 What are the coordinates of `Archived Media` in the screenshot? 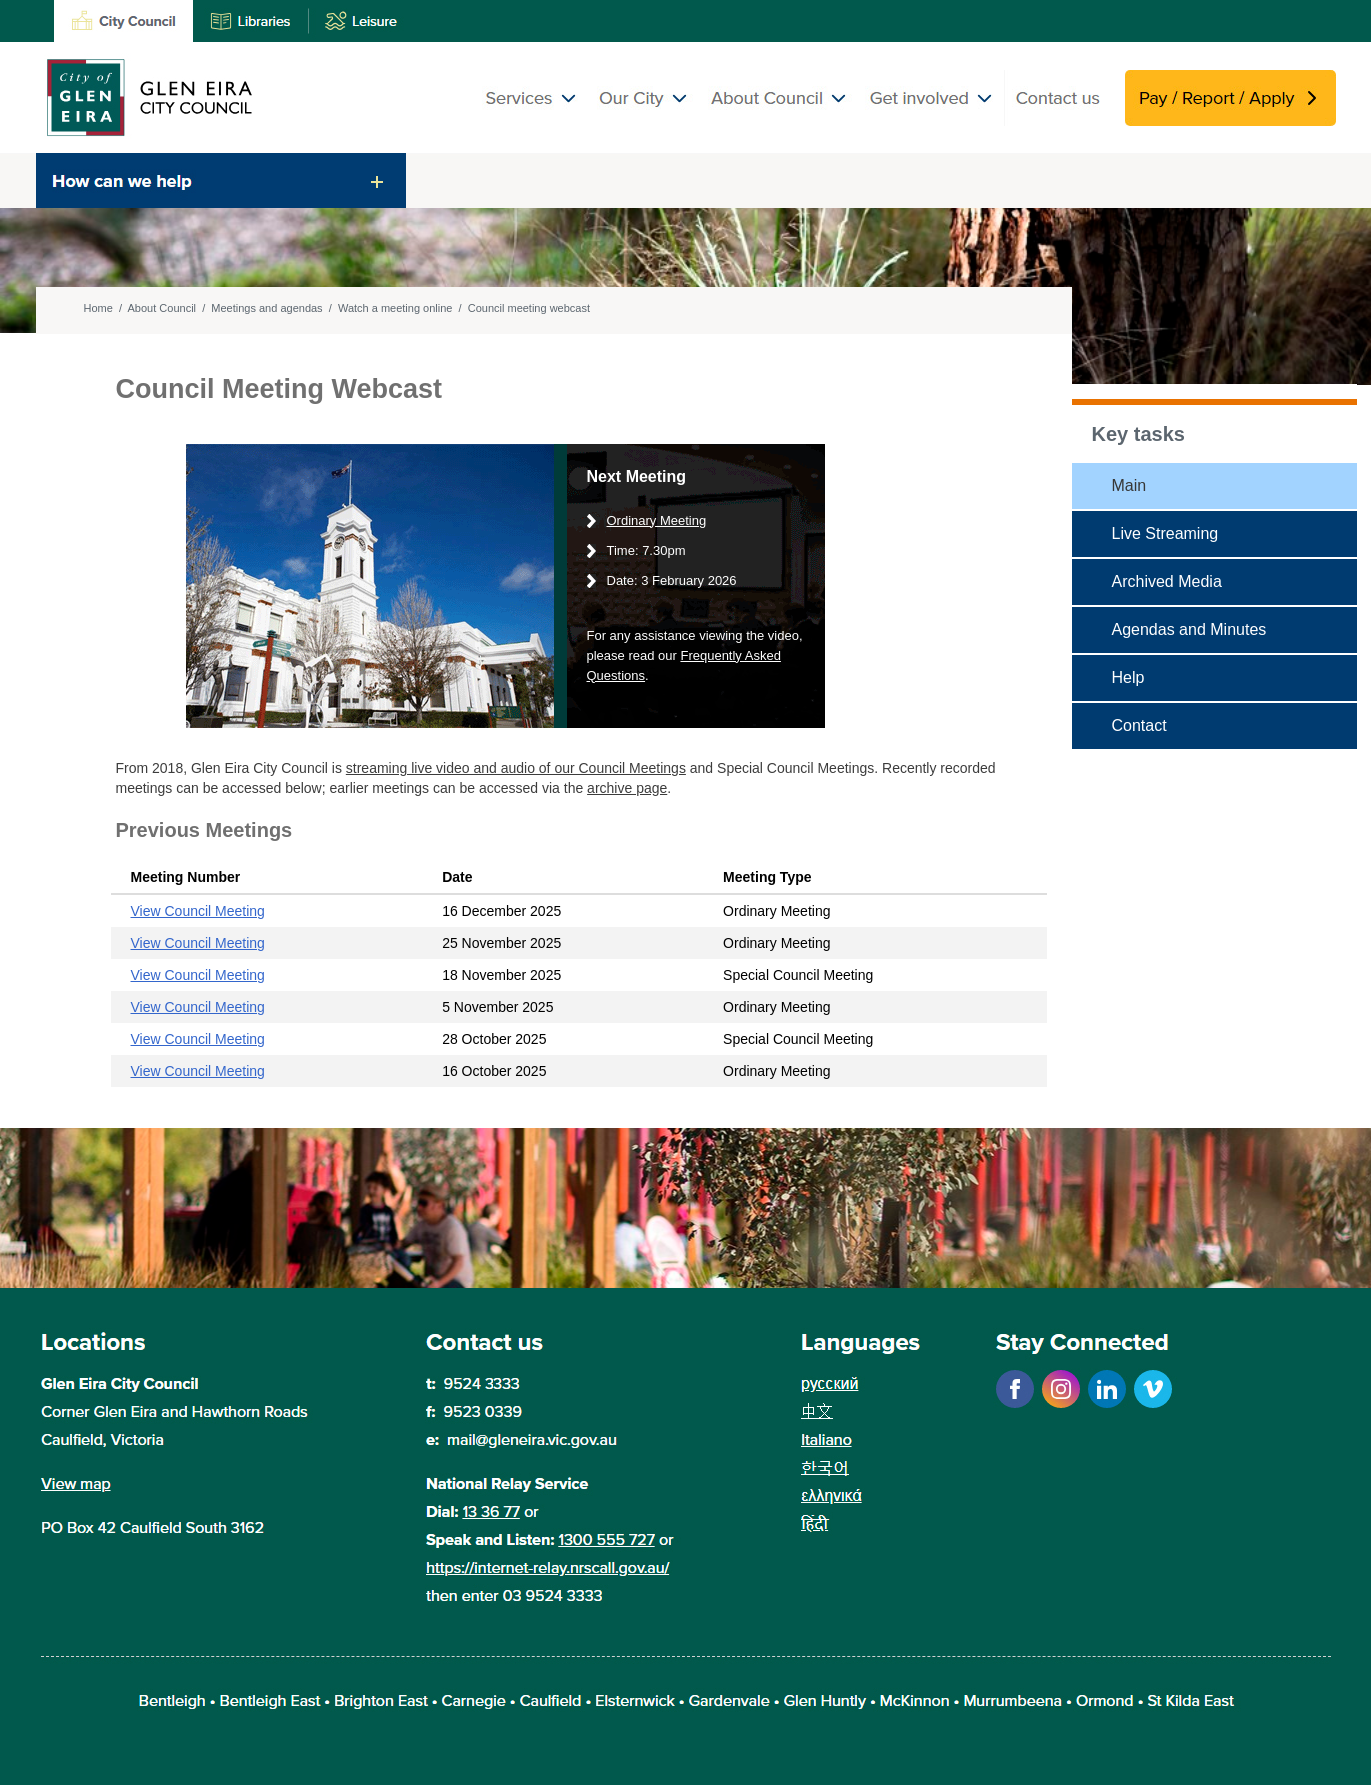 It's located at (1167, 581).